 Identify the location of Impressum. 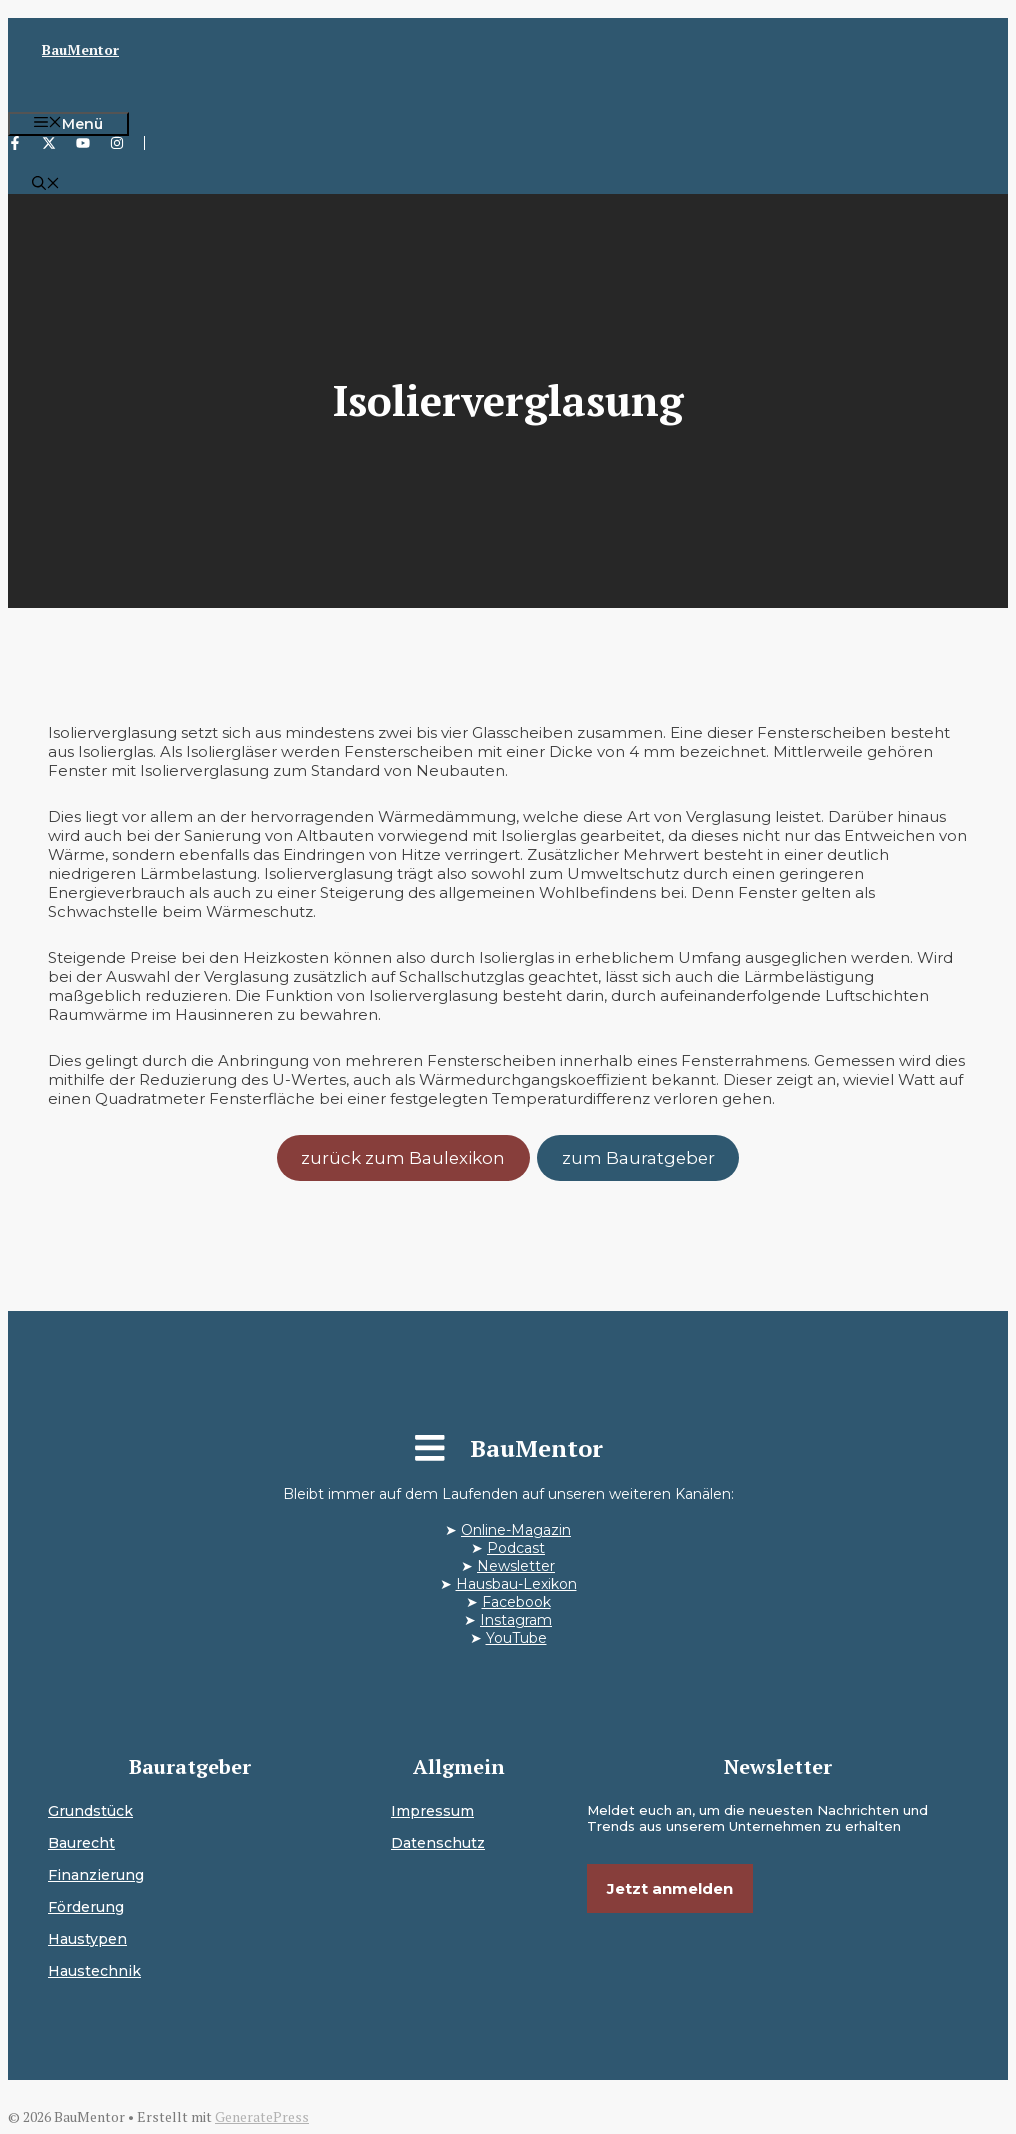
(432, 1811).